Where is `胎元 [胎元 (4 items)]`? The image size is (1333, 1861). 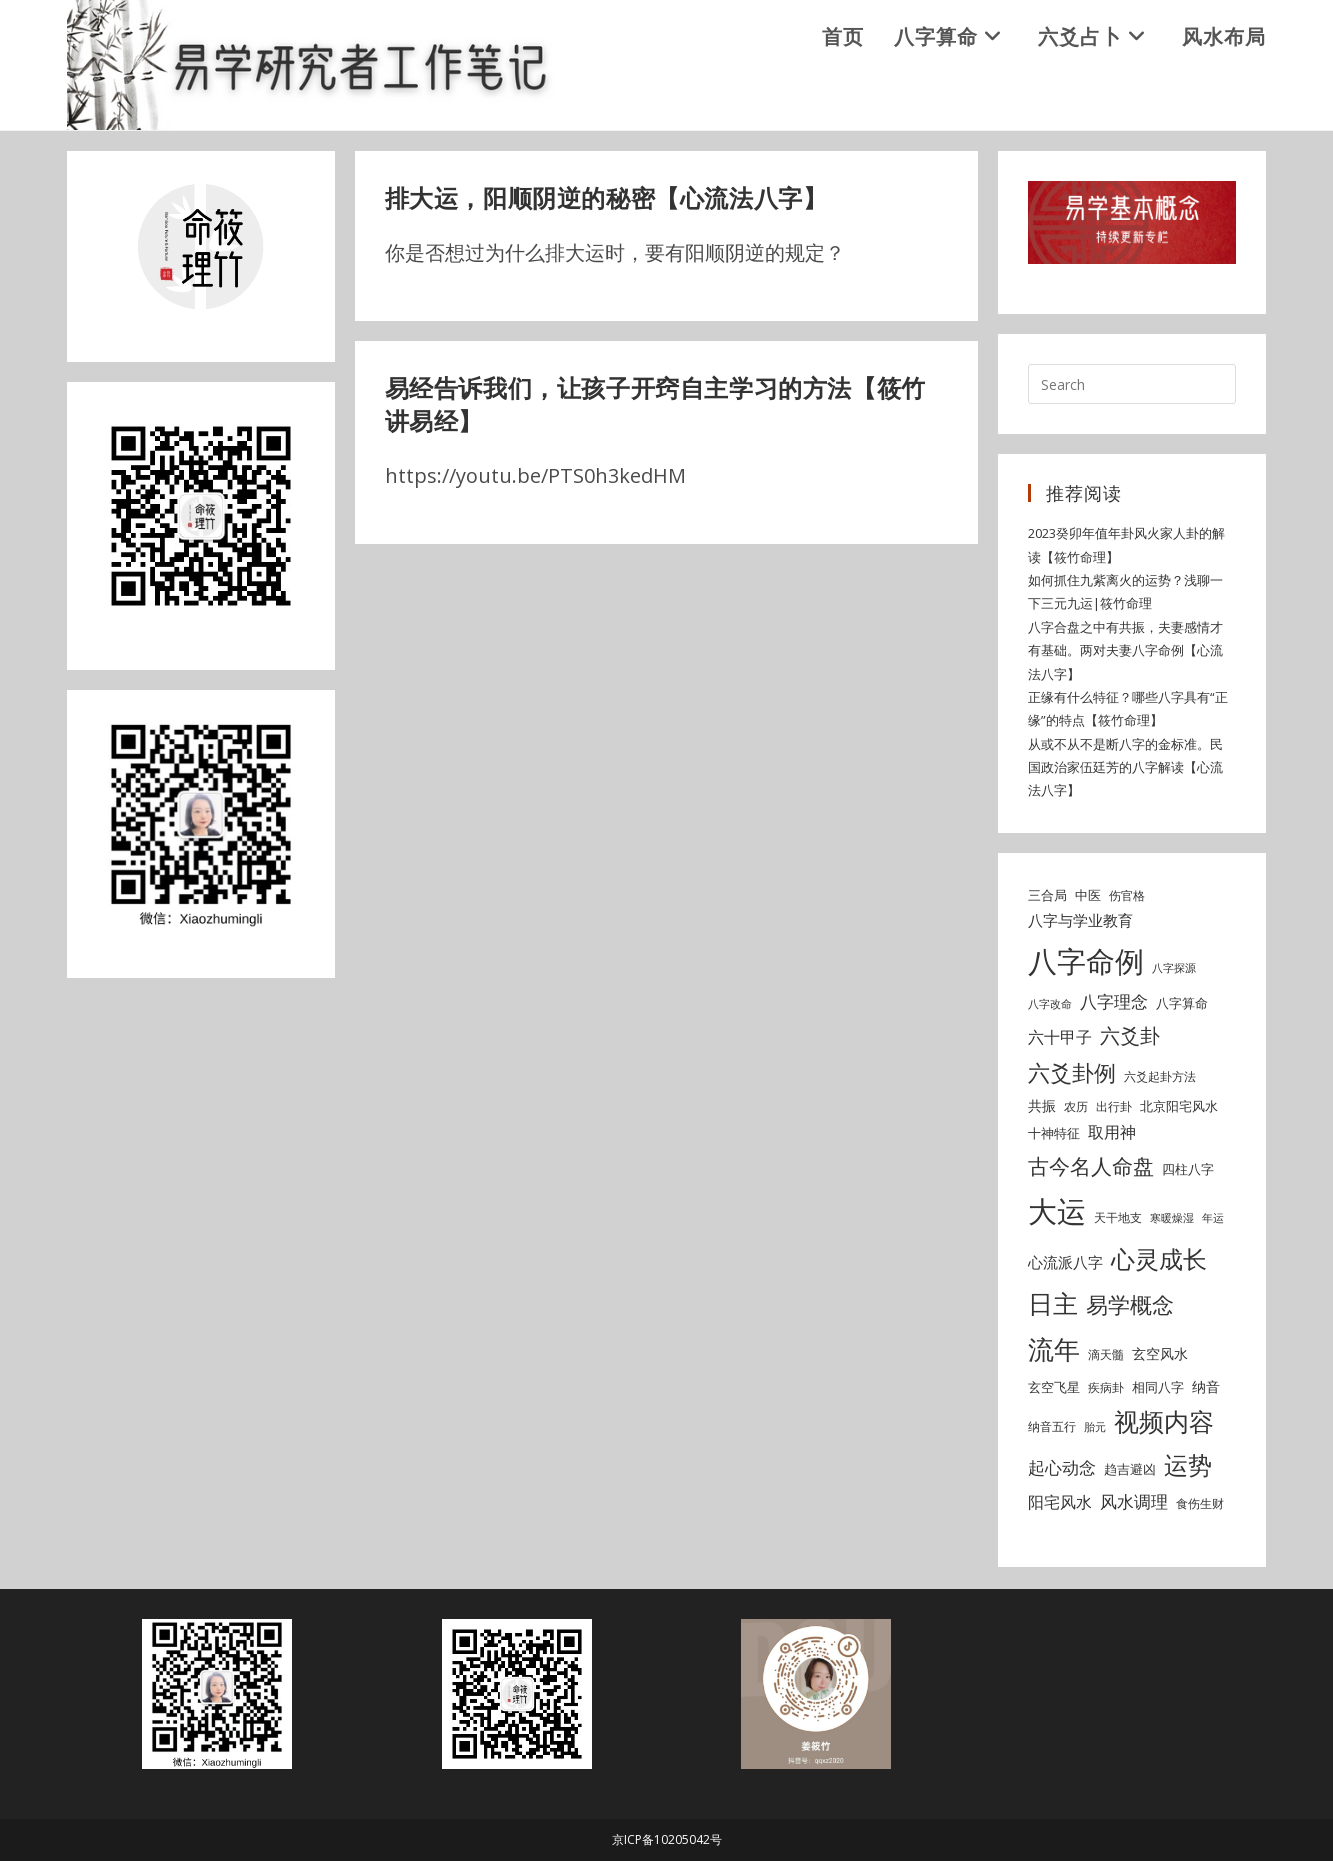 胎元 [胎元 (4 items)] is located at coordinates (1095, 1429).